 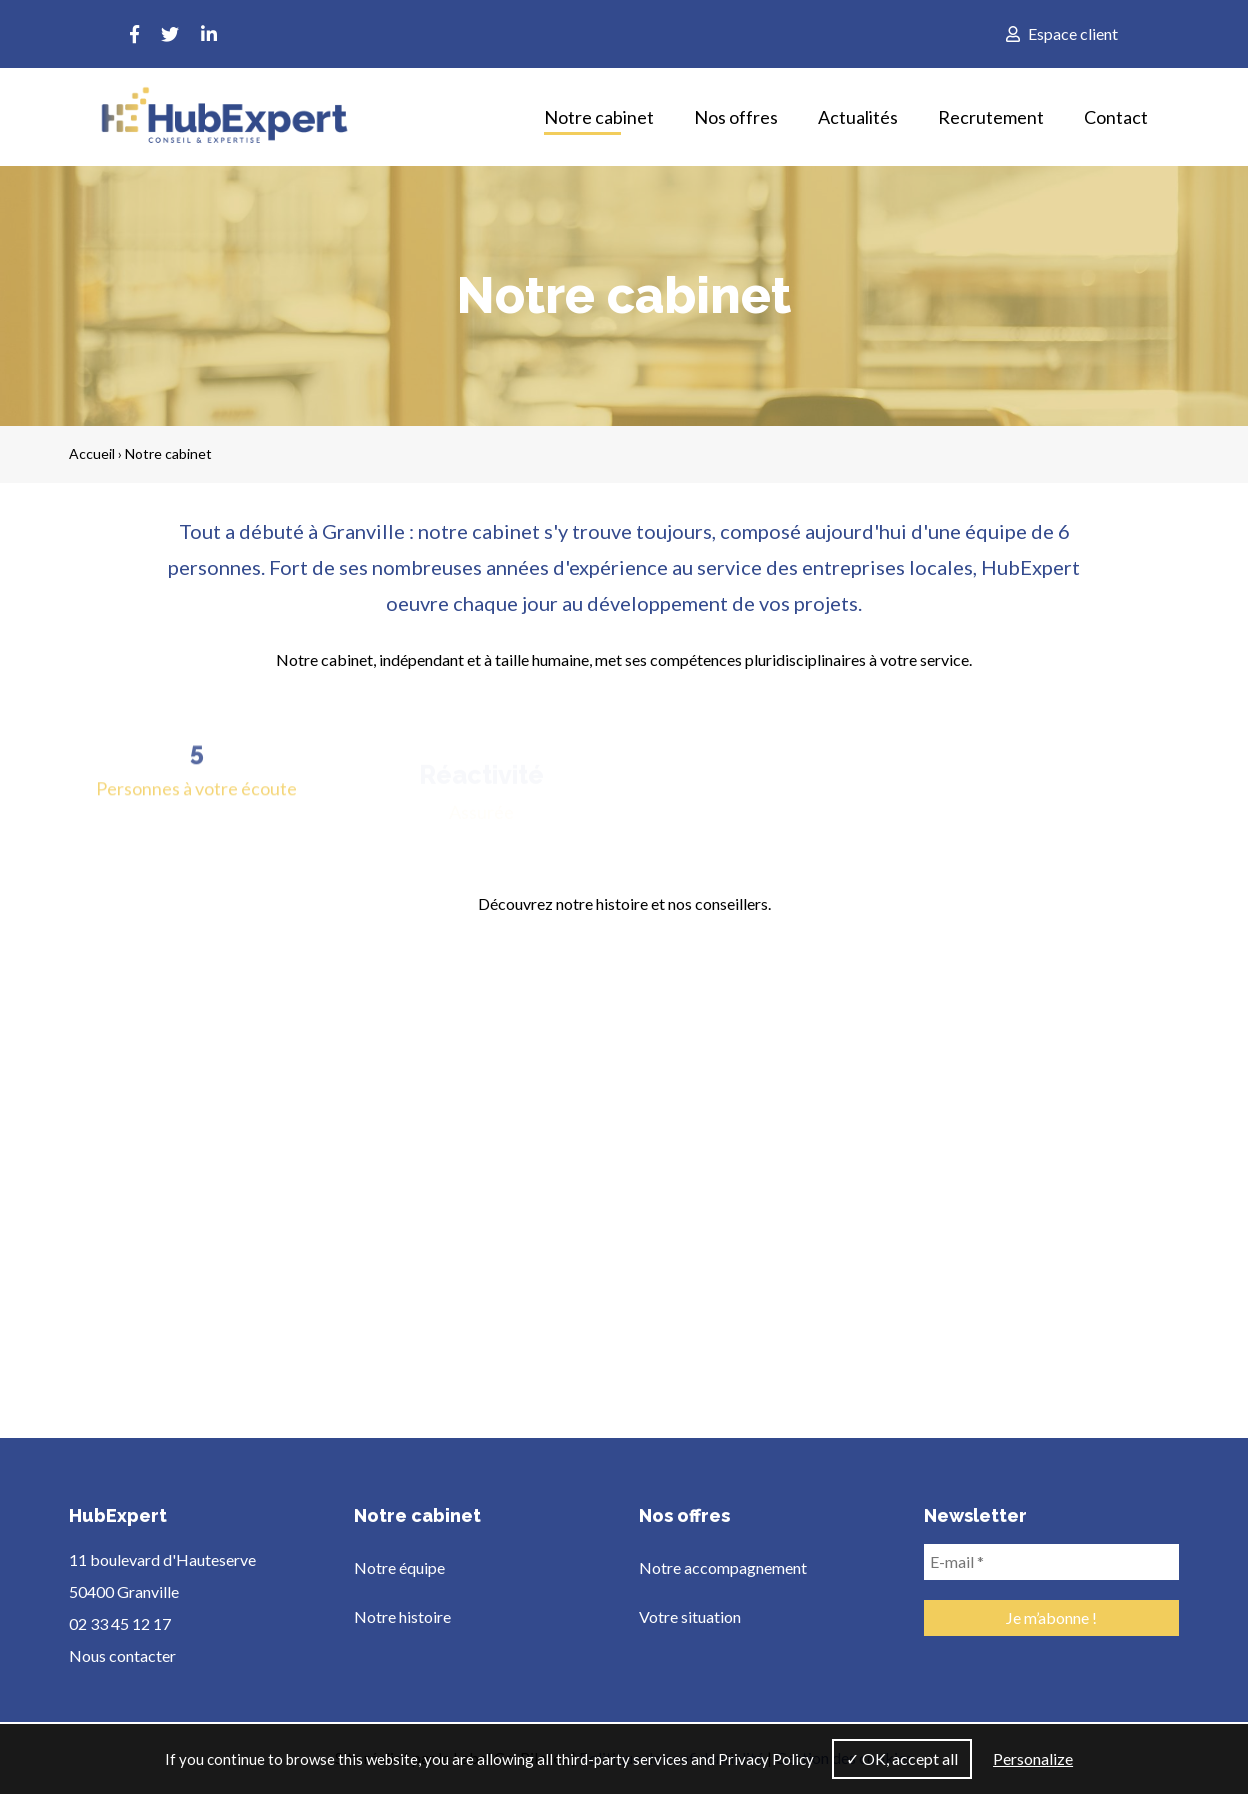 I want to click on Nous contacter, so click(x=122, y=1655).